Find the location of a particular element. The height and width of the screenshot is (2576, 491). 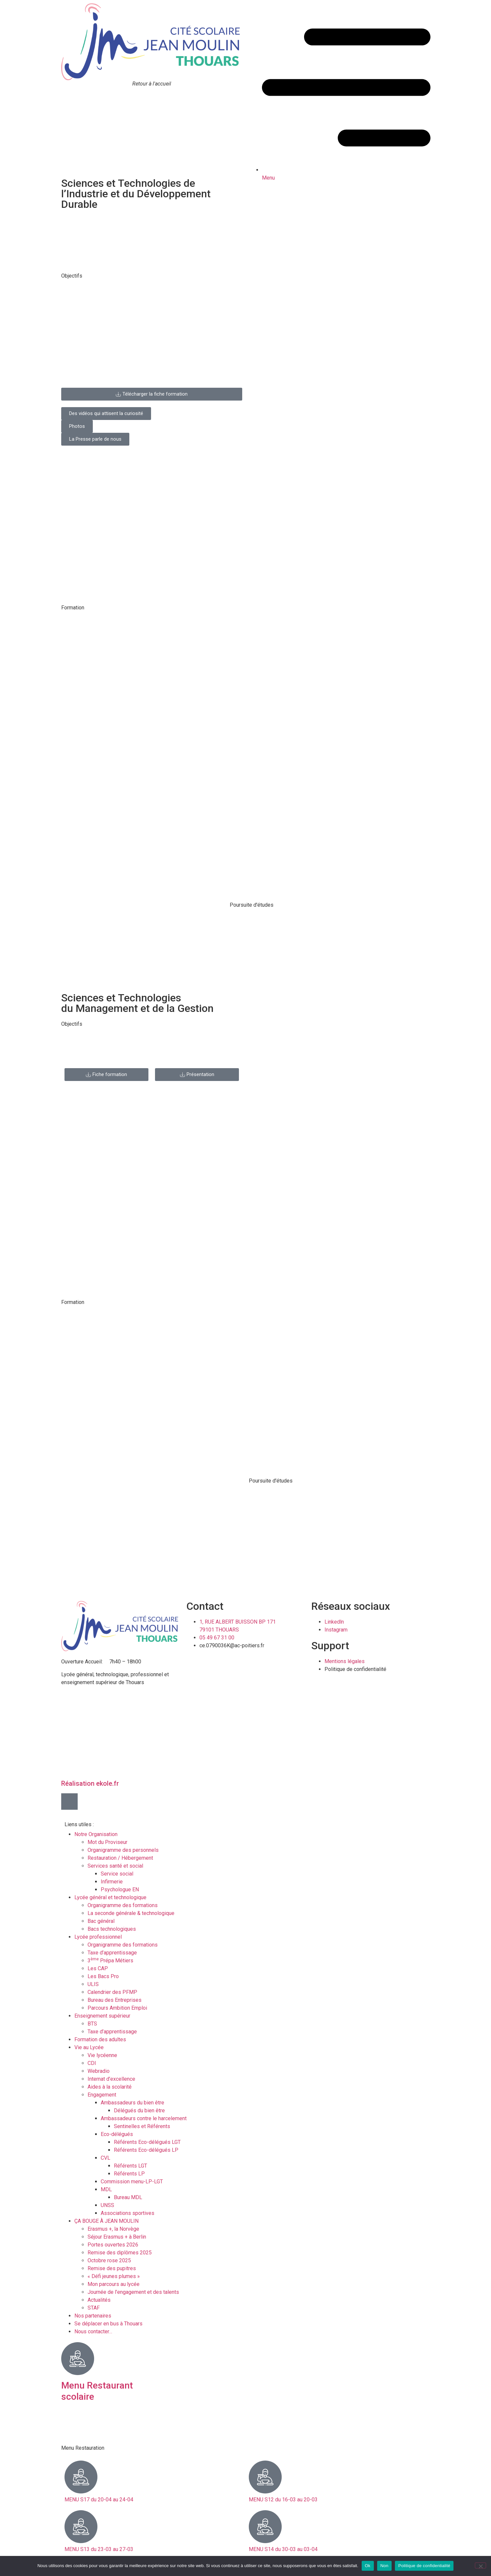

Ok is located at coordinates (368, 2565).